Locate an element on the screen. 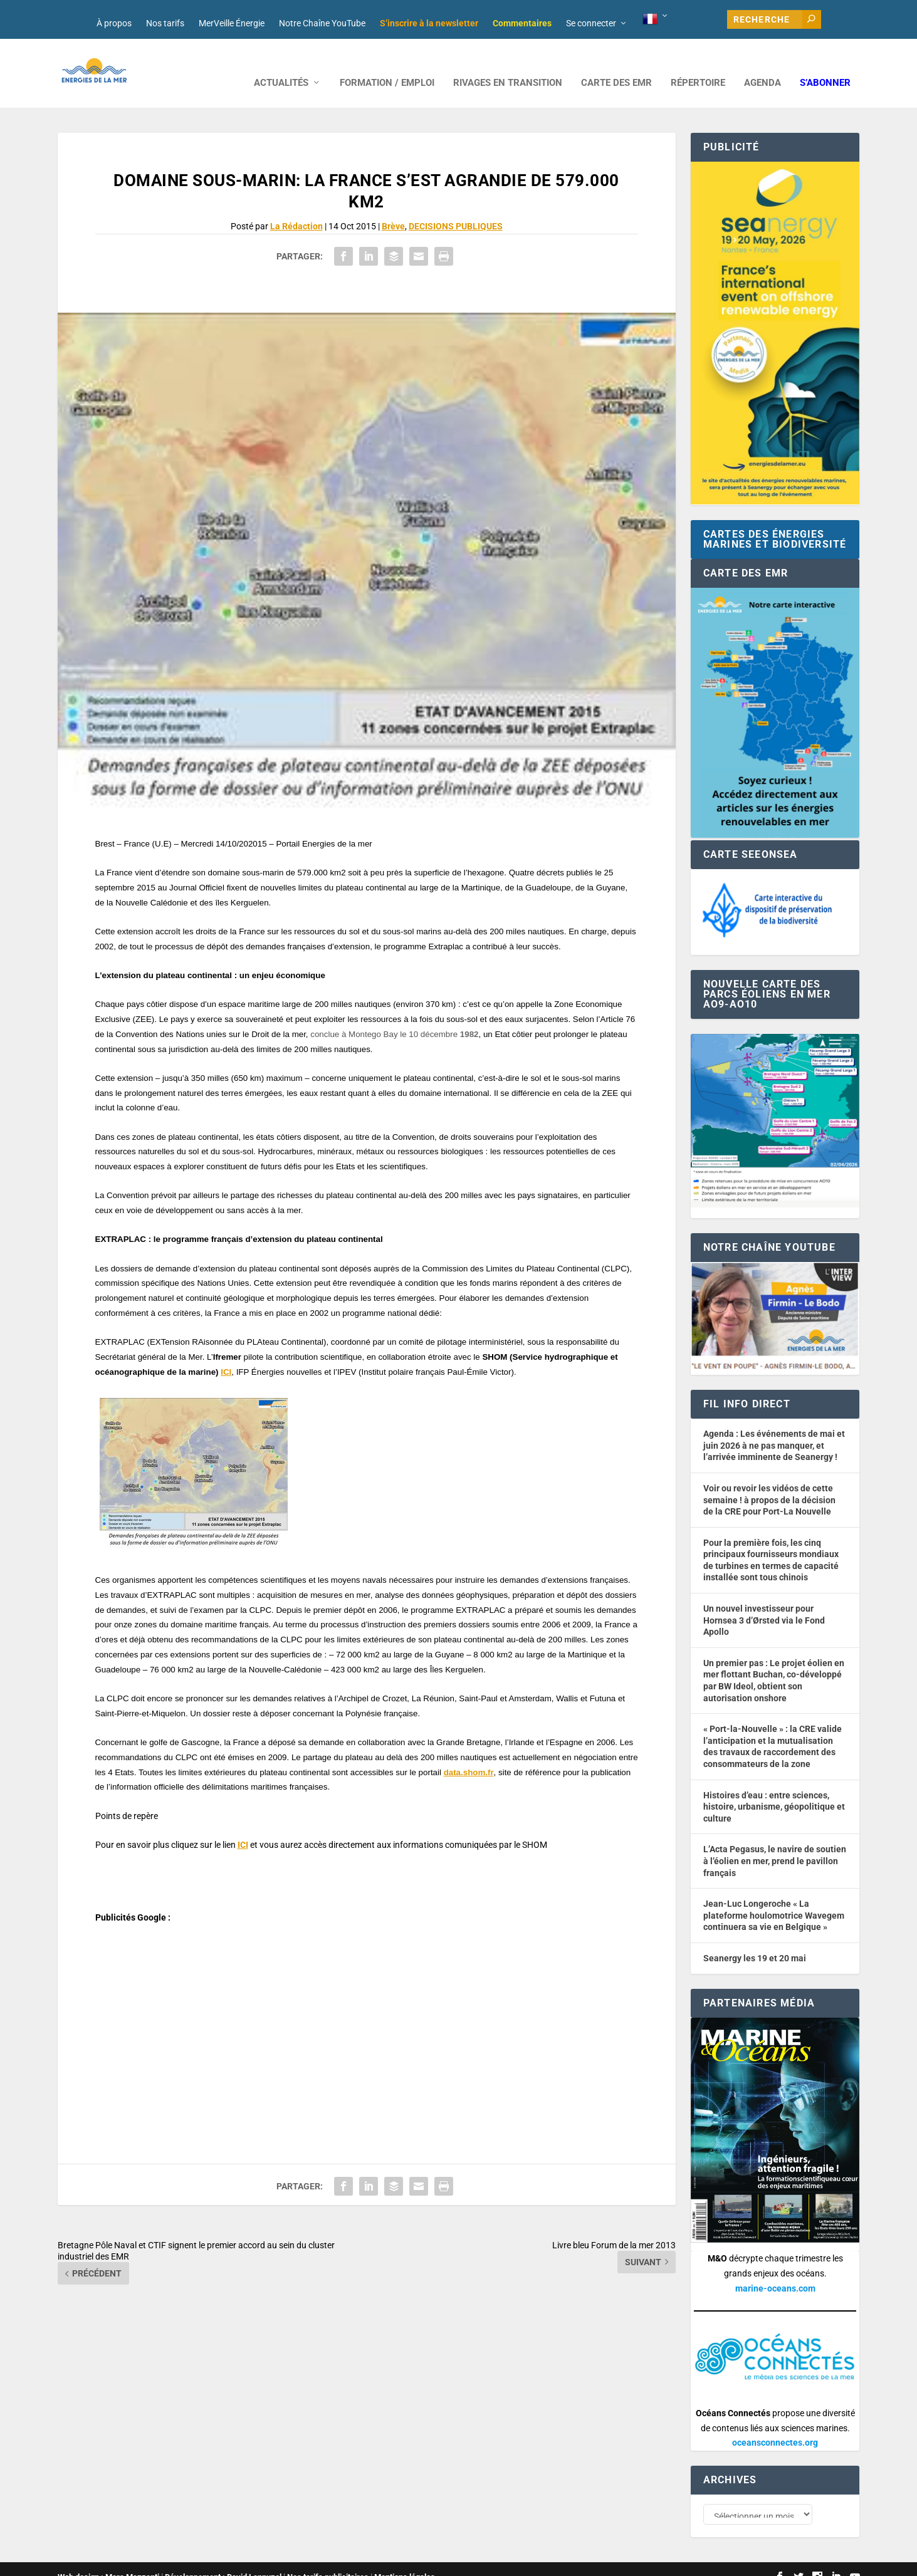  AGENDA is located at coordinates (762, 64).